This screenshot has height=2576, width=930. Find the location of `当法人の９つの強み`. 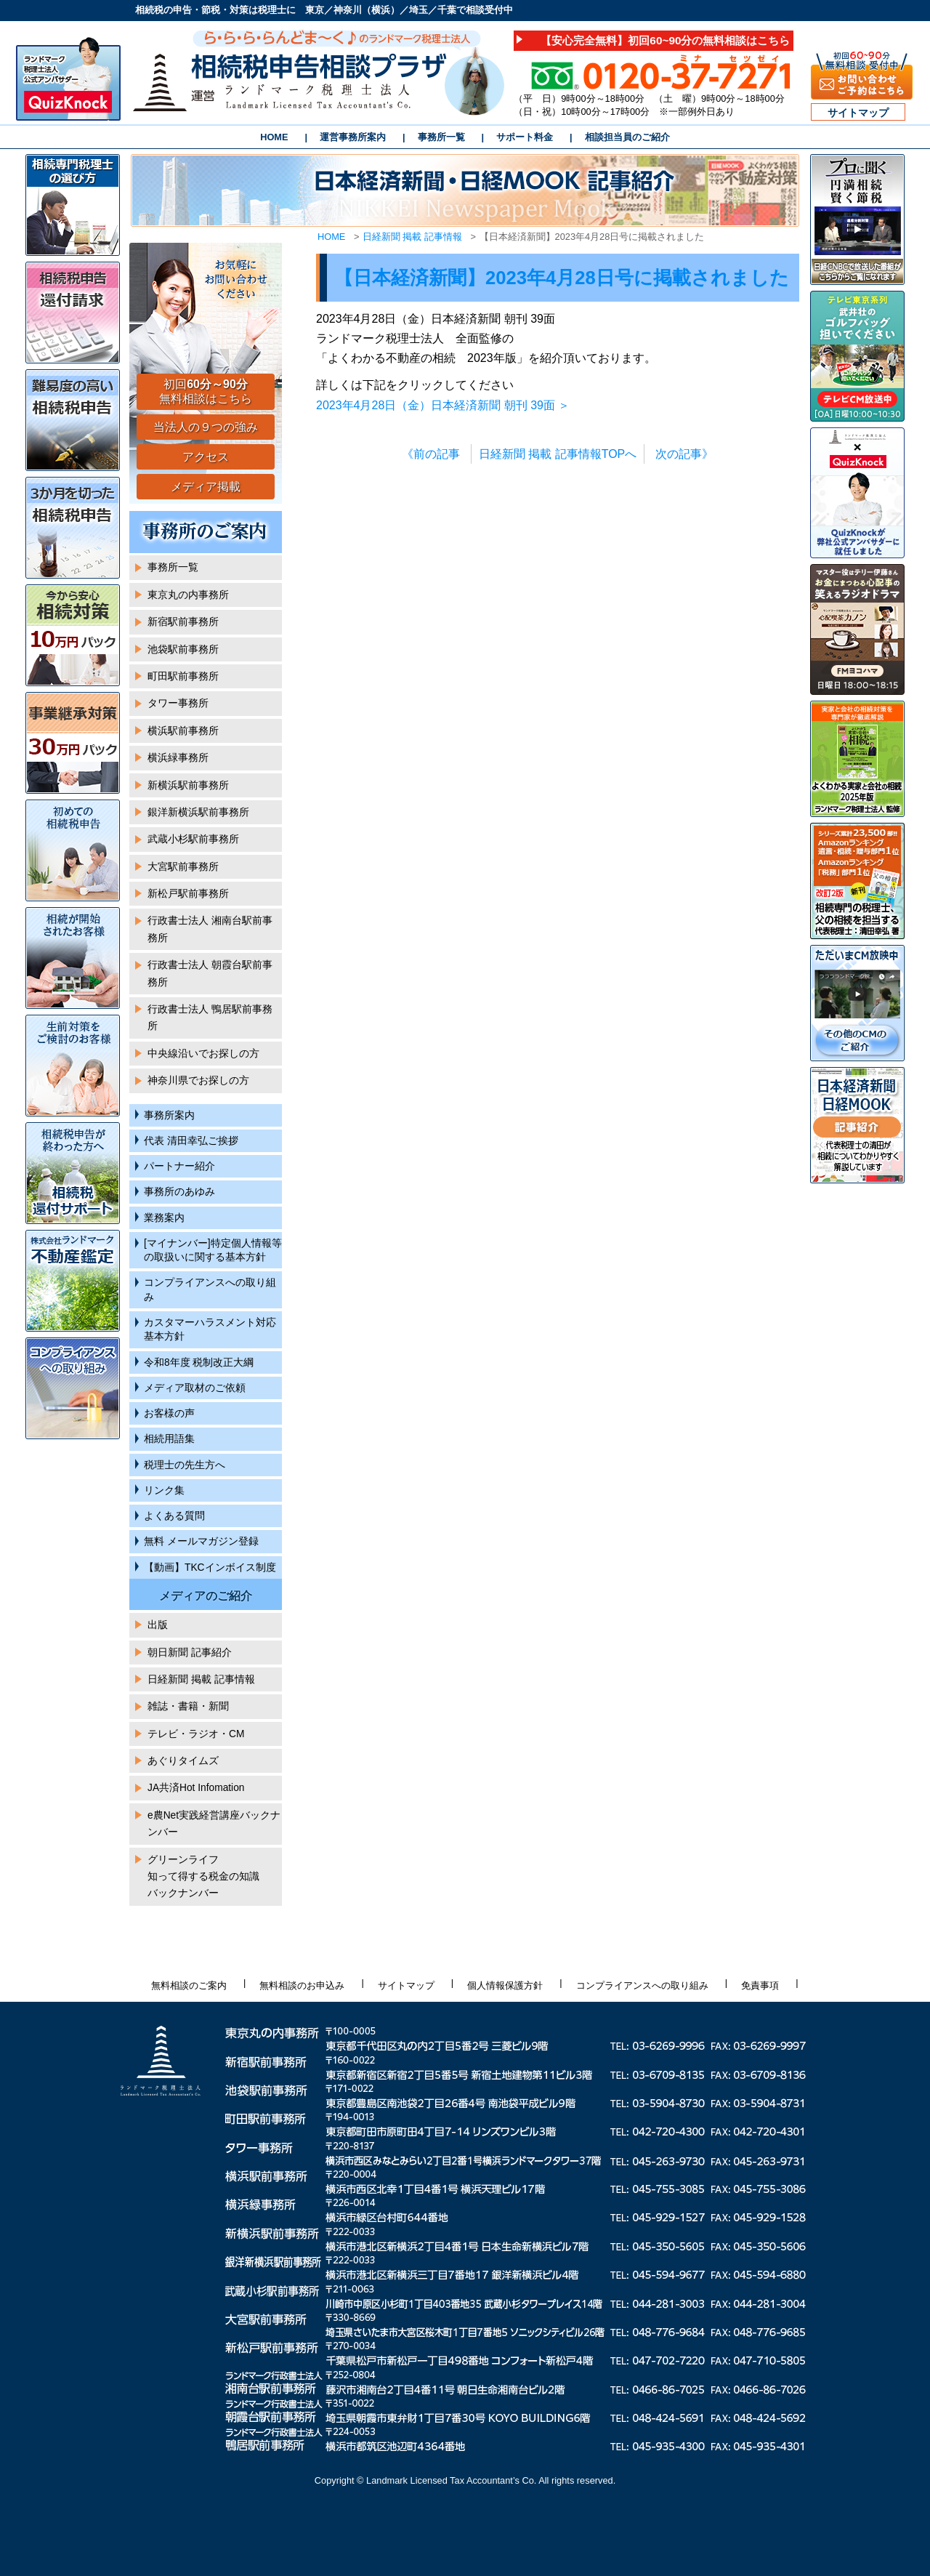

当法人の９つの強み is located at coordinates (205, 427).